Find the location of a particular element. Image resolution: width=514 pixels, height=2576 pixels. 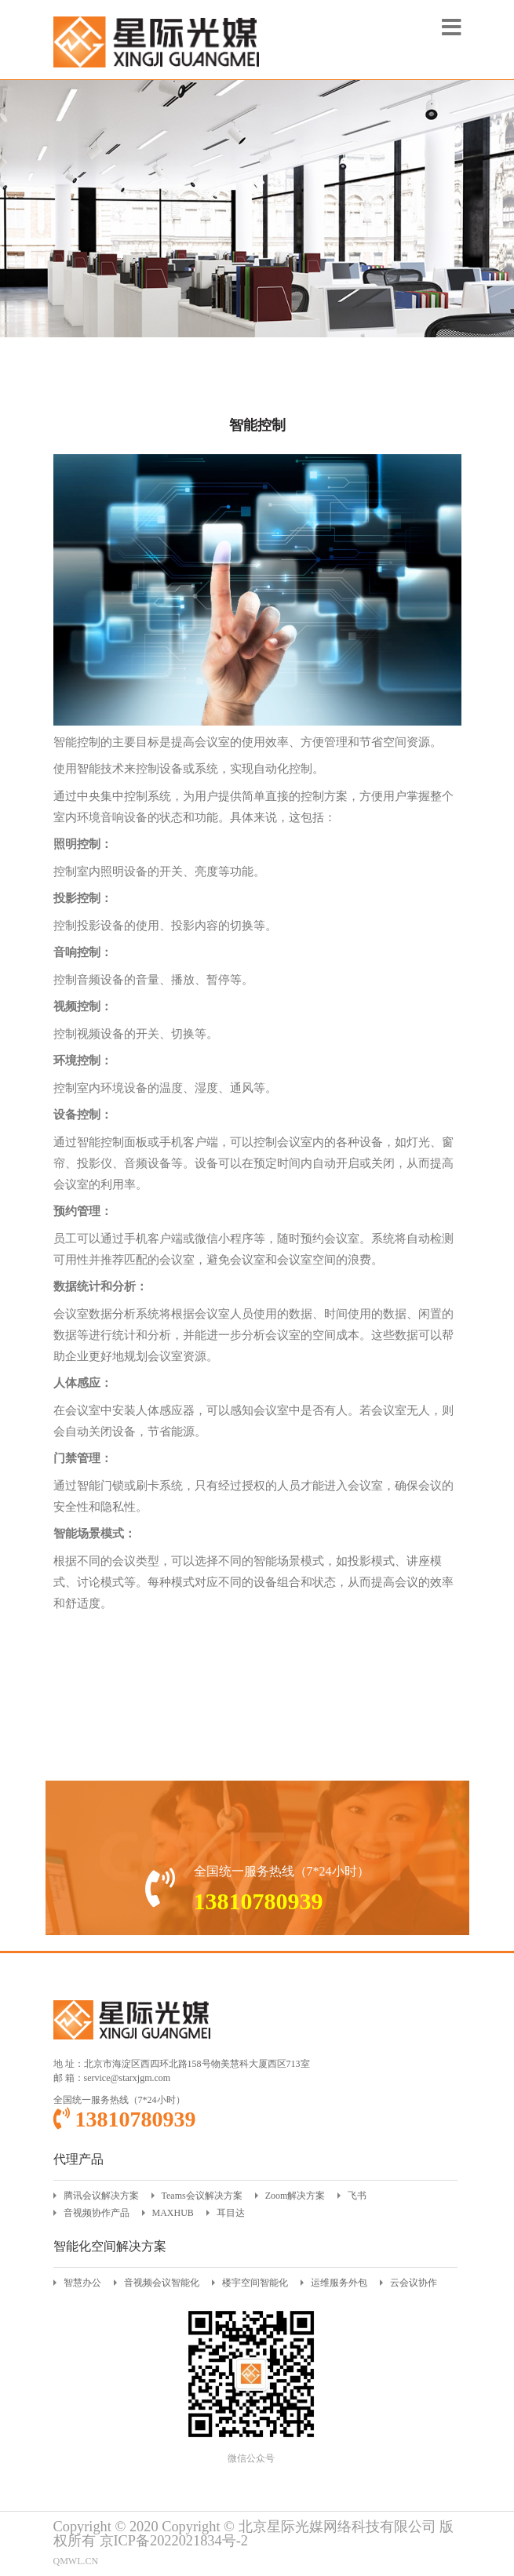

音视频会议智能化 is located at coordinates (161, 2282).